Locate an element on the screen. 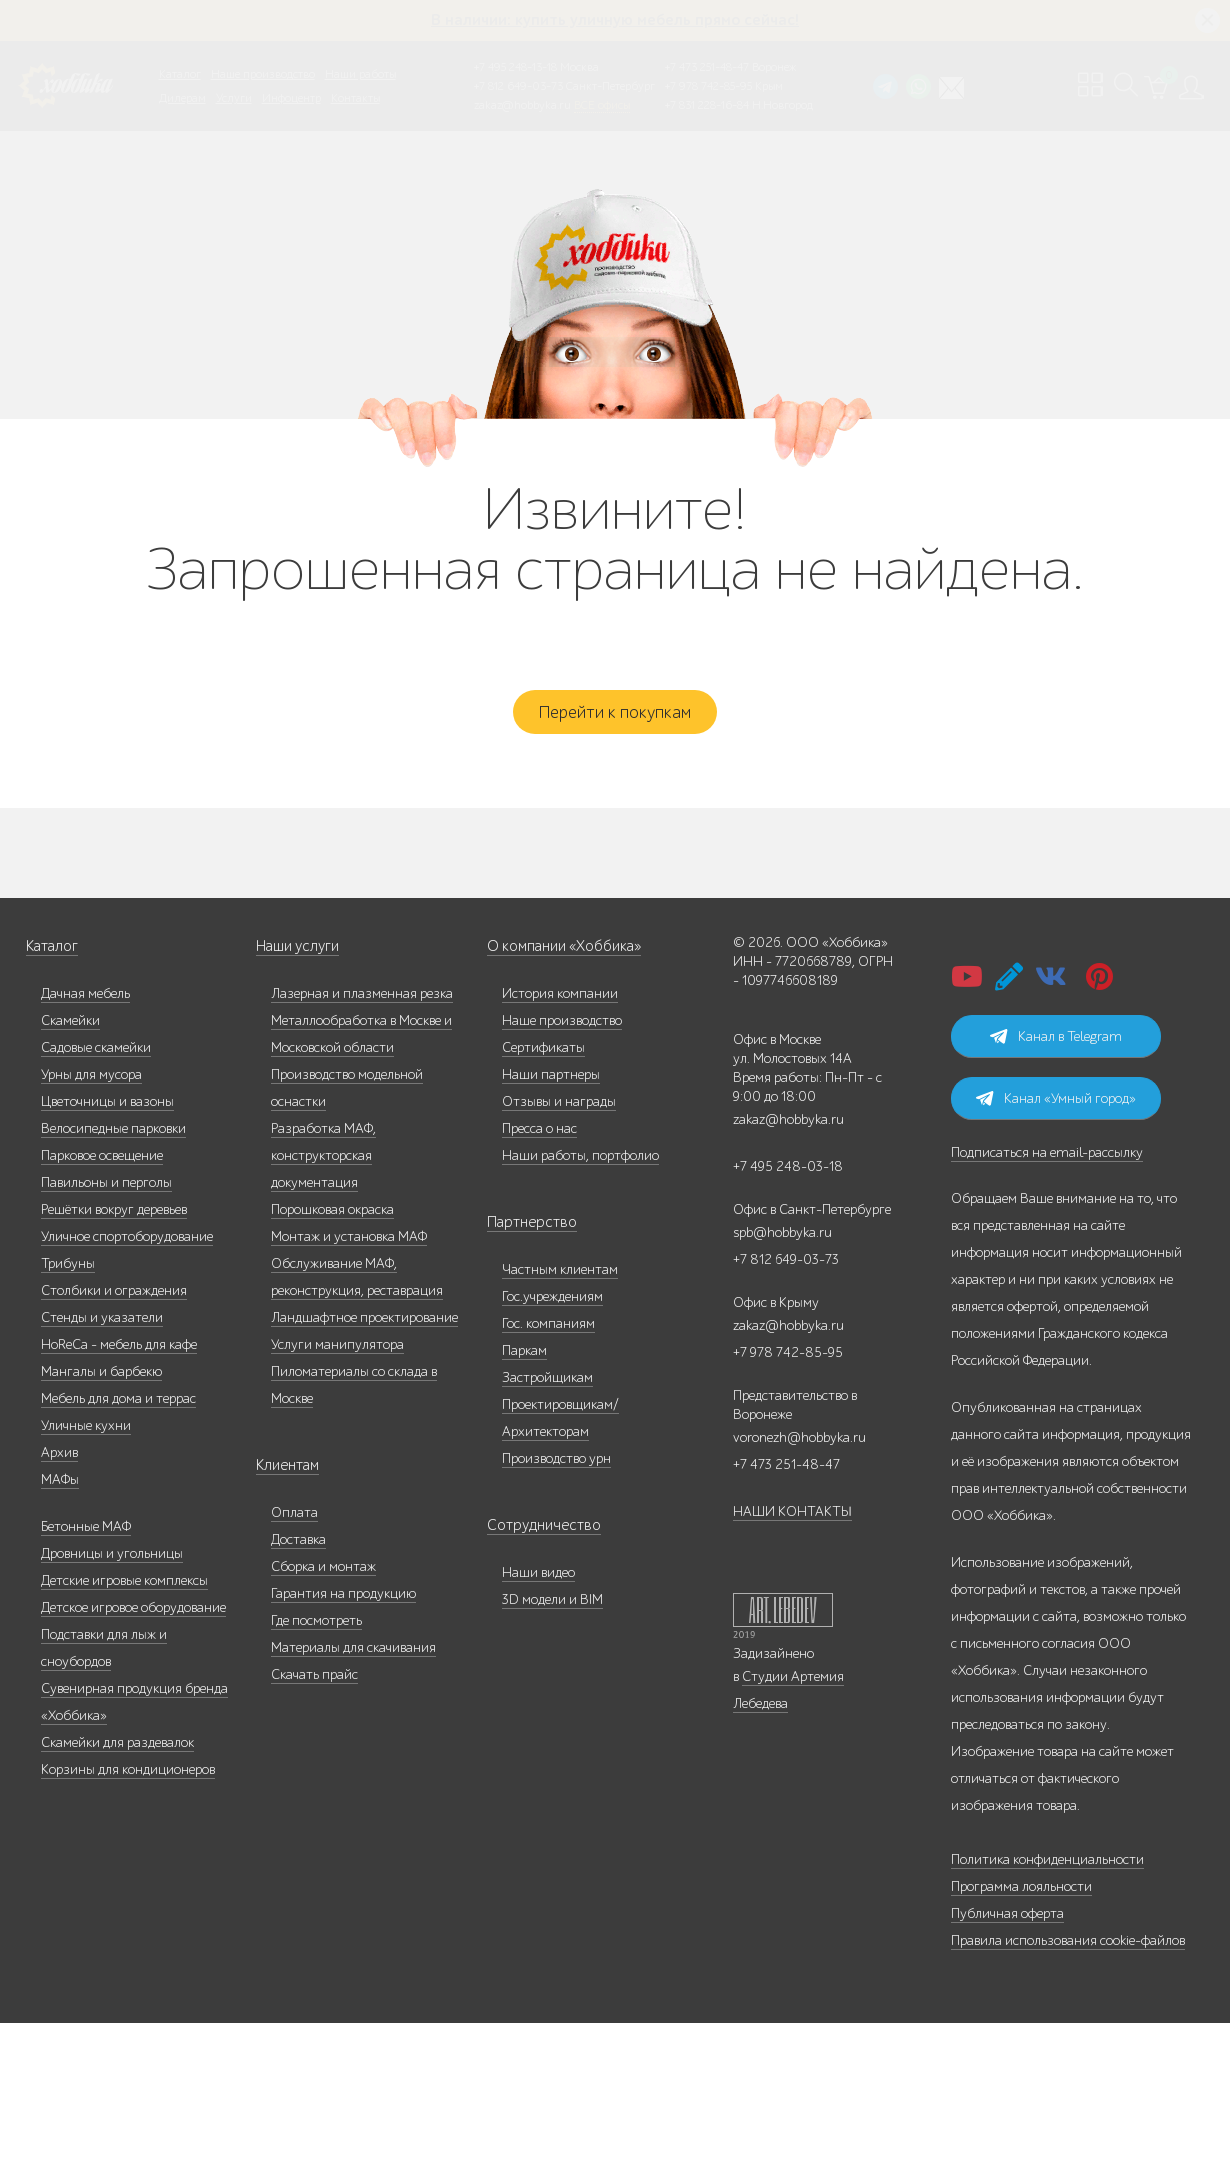 This screenshot has width=1230, height=2177. Гос.учреждениям is located at coordinates (552, 1315).